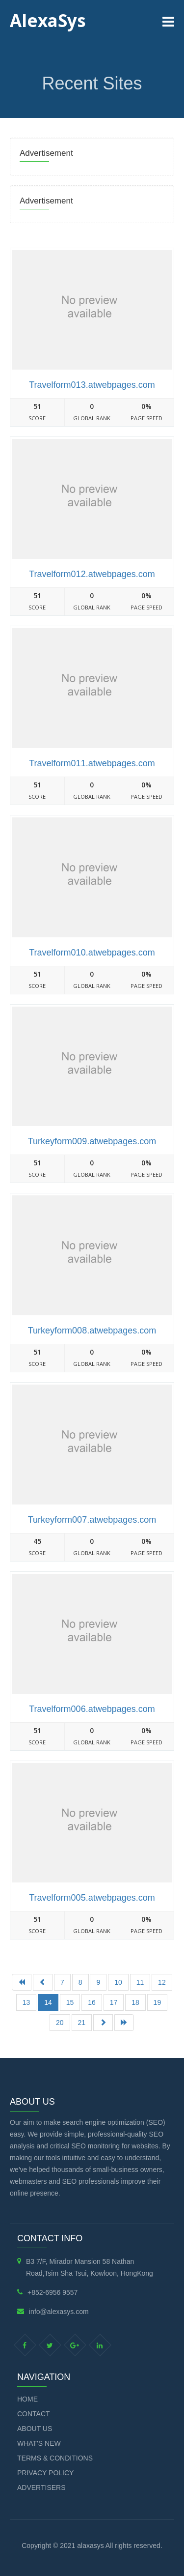 The width and height of the screenshot is (184, 2576). Describe the element at coordinates (114, 2002) in the screenshot. I see `17` at that location.